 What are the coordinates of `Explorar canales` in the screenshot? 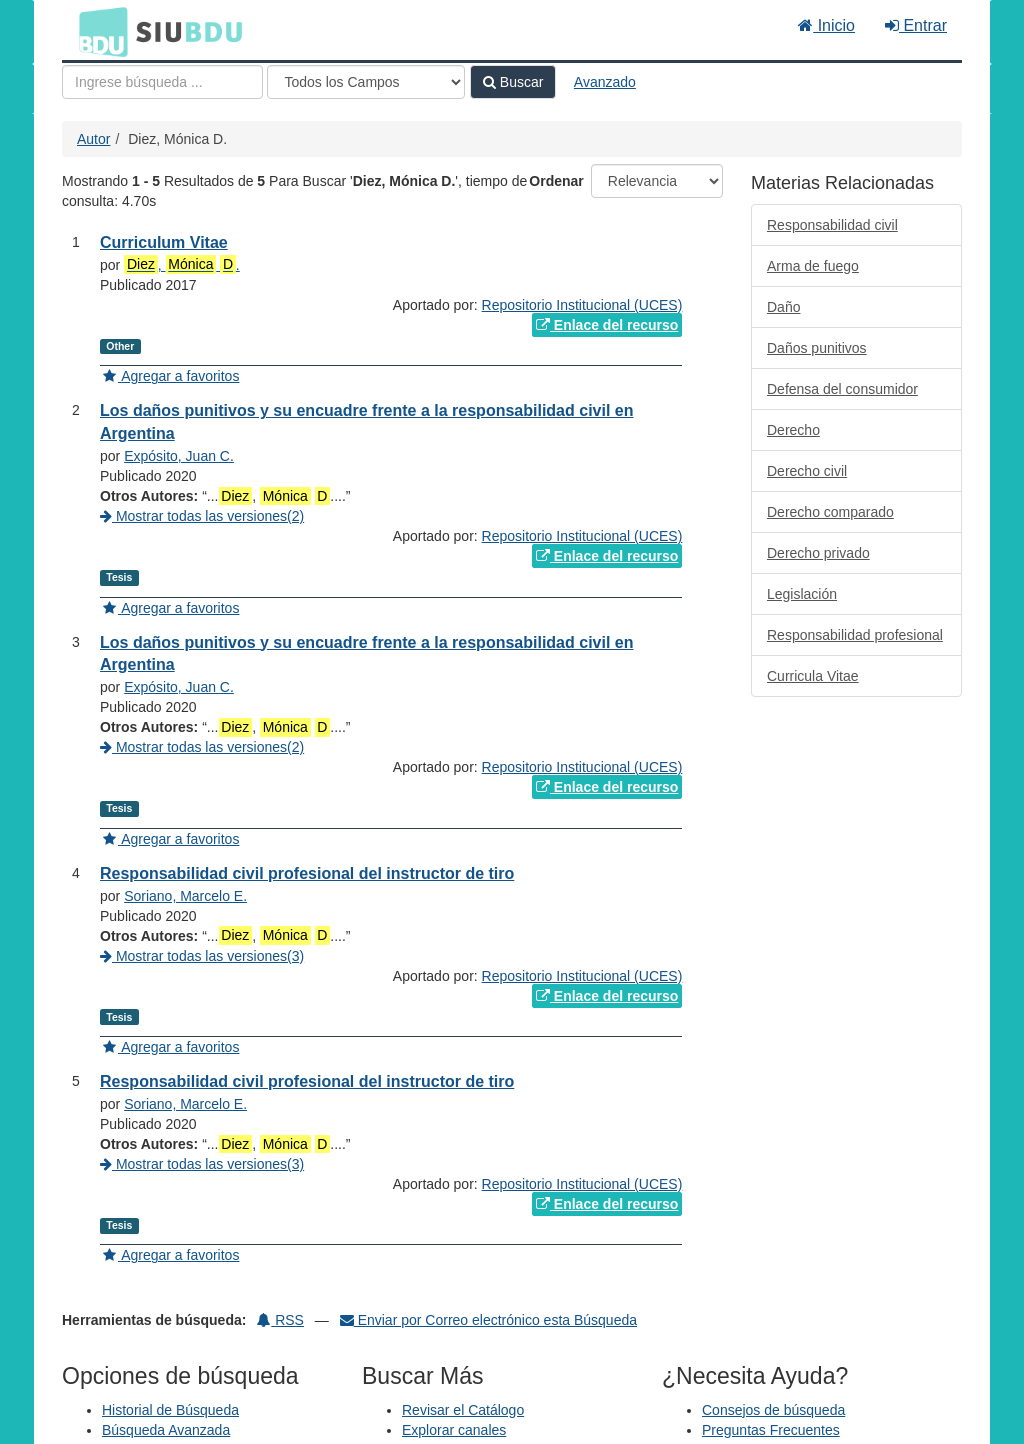 It's located at (454, 1430).